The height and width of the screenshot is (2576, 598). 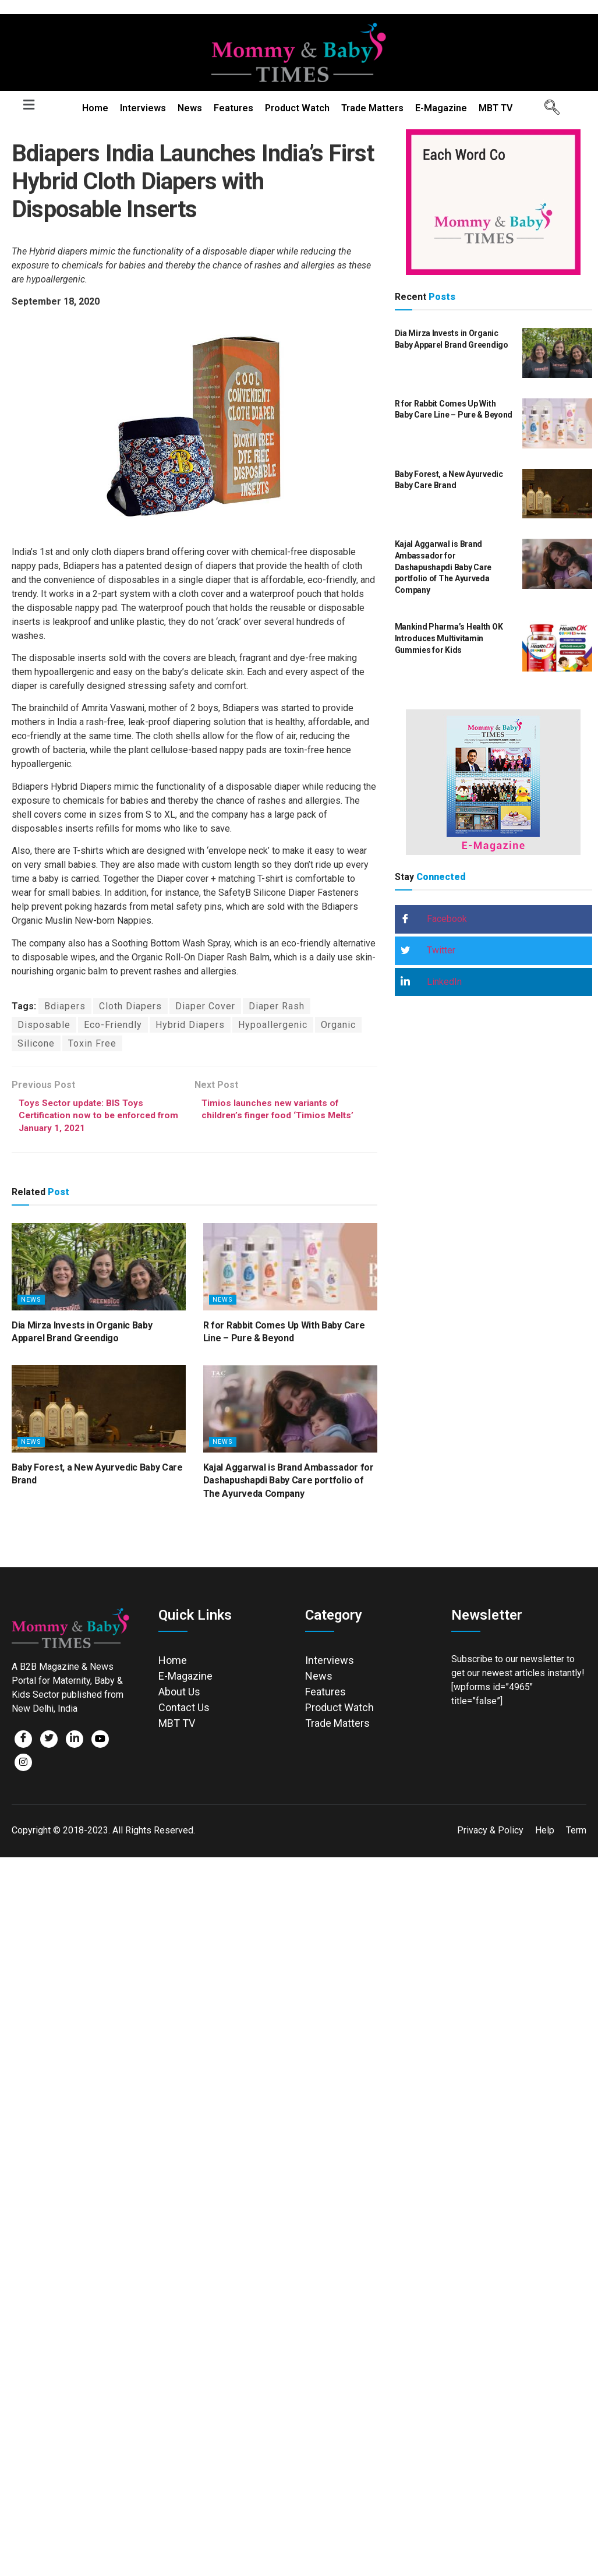 I want to click on MBT TV, so click(x=495, y=108).